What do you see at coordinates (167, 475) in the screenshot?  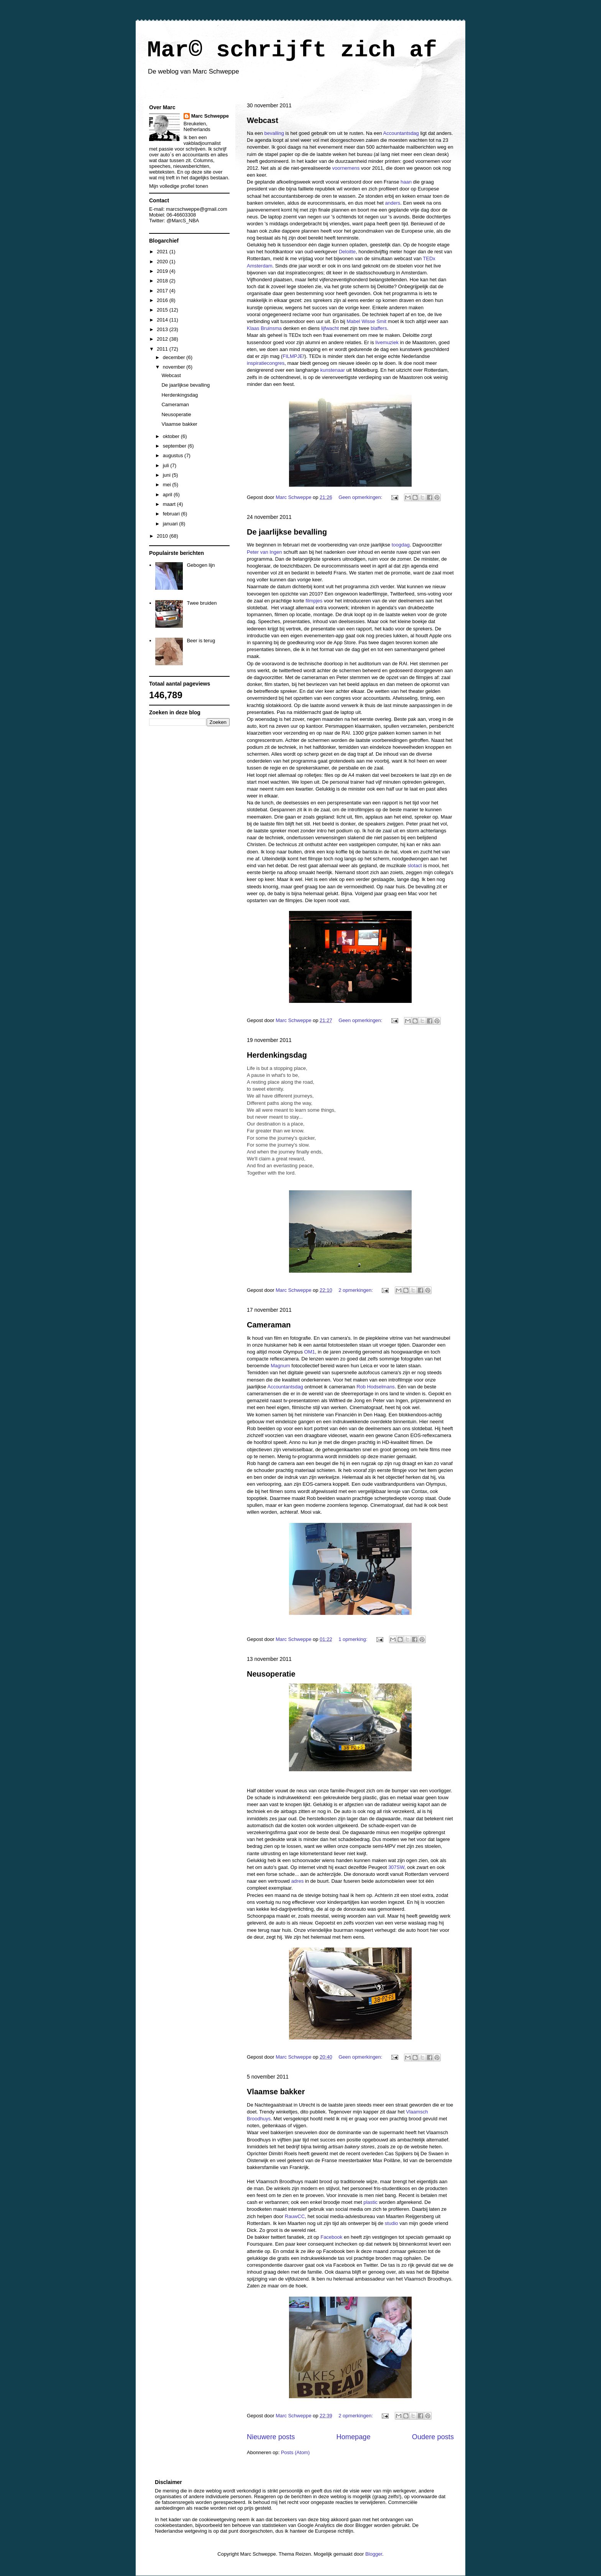 I see `juni` at bounding box center [167, 475].